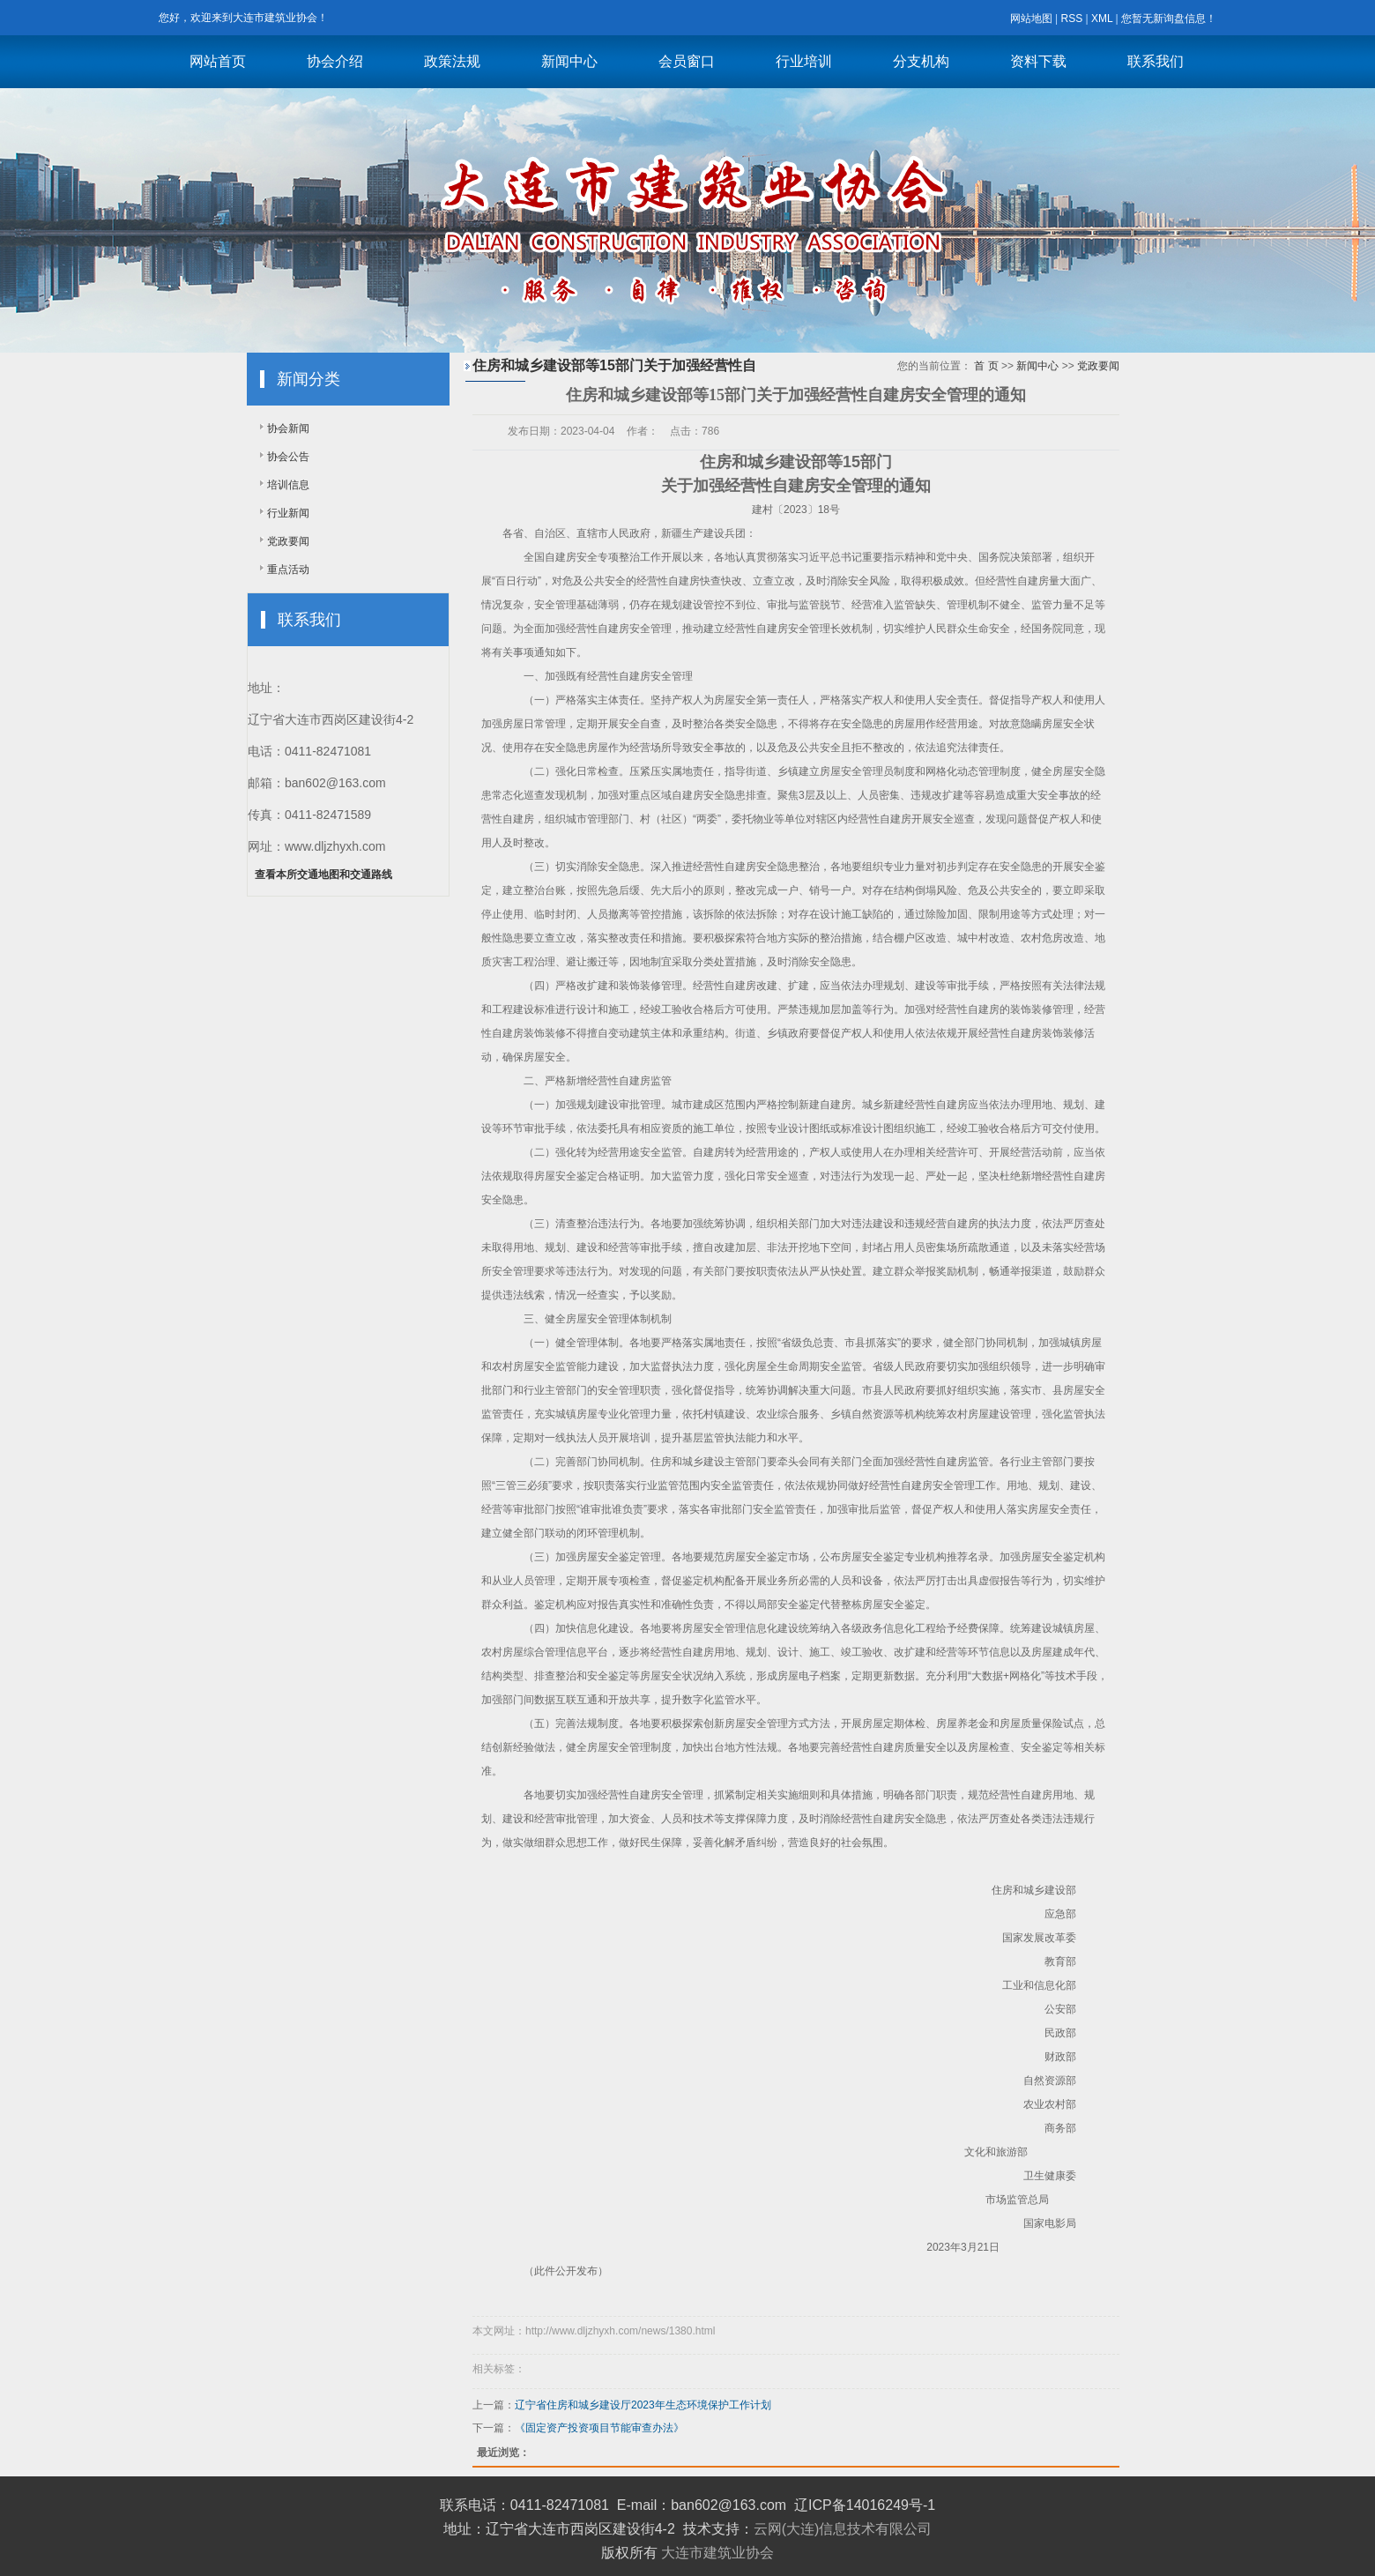  I want to click on 政策法规, so click(452, 61).